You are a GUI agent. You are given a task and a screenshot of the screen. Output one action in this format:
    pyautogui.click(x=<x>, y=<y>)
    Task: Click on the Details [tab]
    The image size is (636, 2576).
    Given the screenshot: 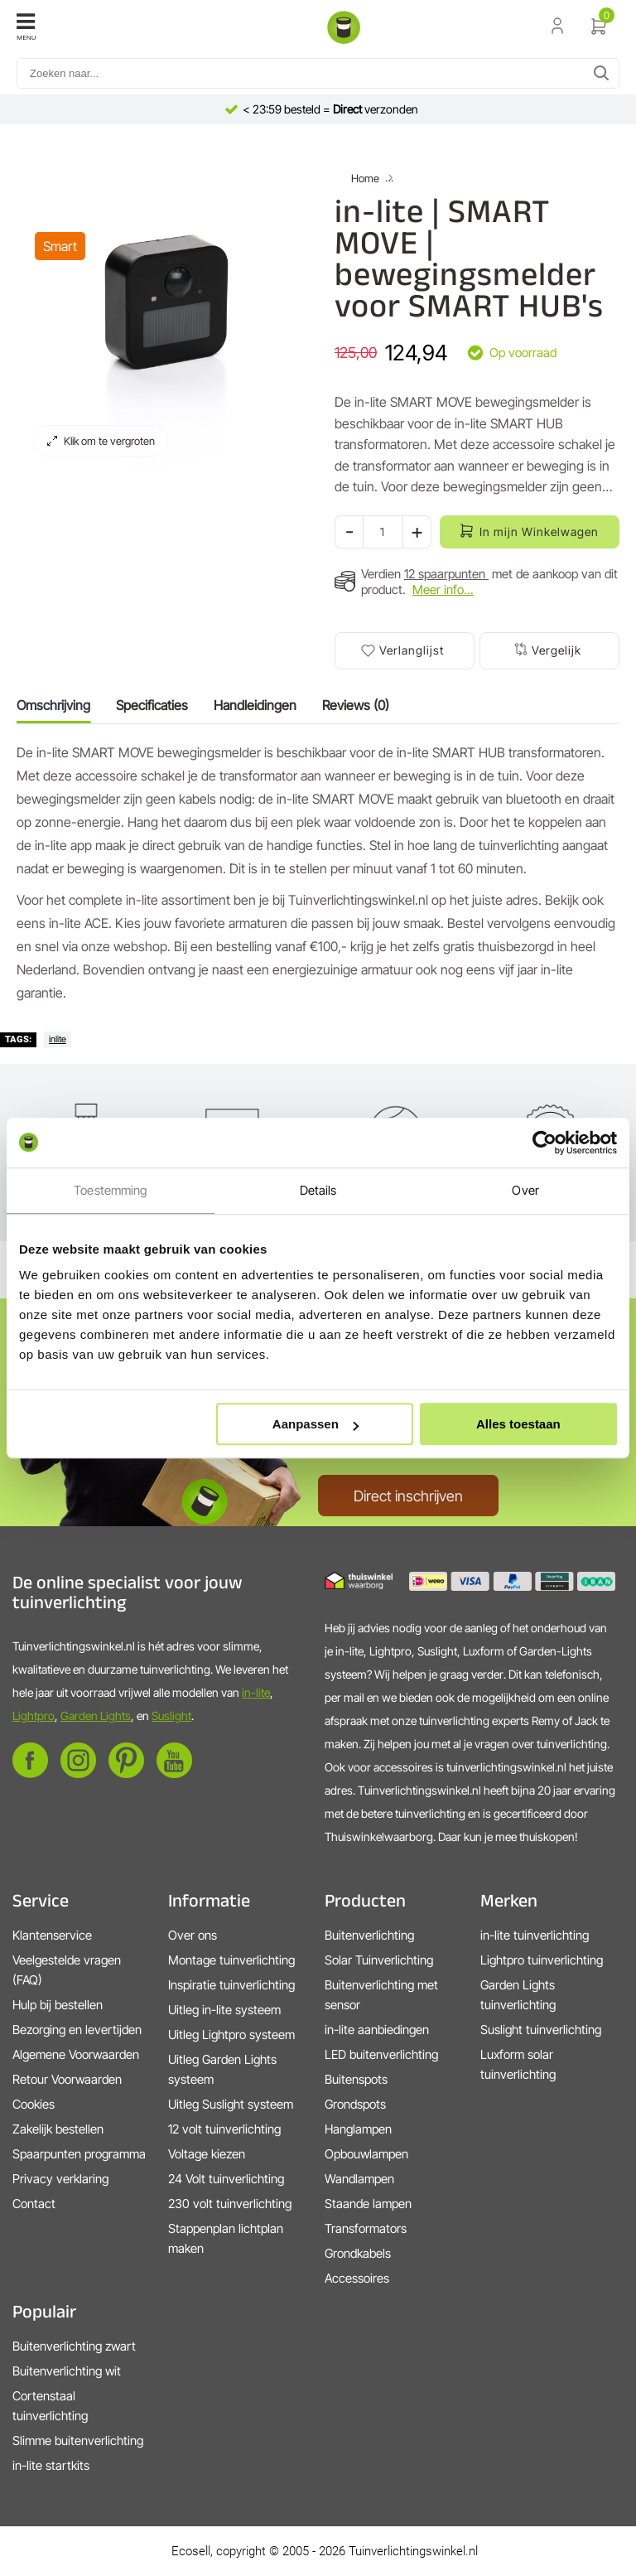 What is the action you would take?
    pyautogui.click(x=318, y=1190)
    